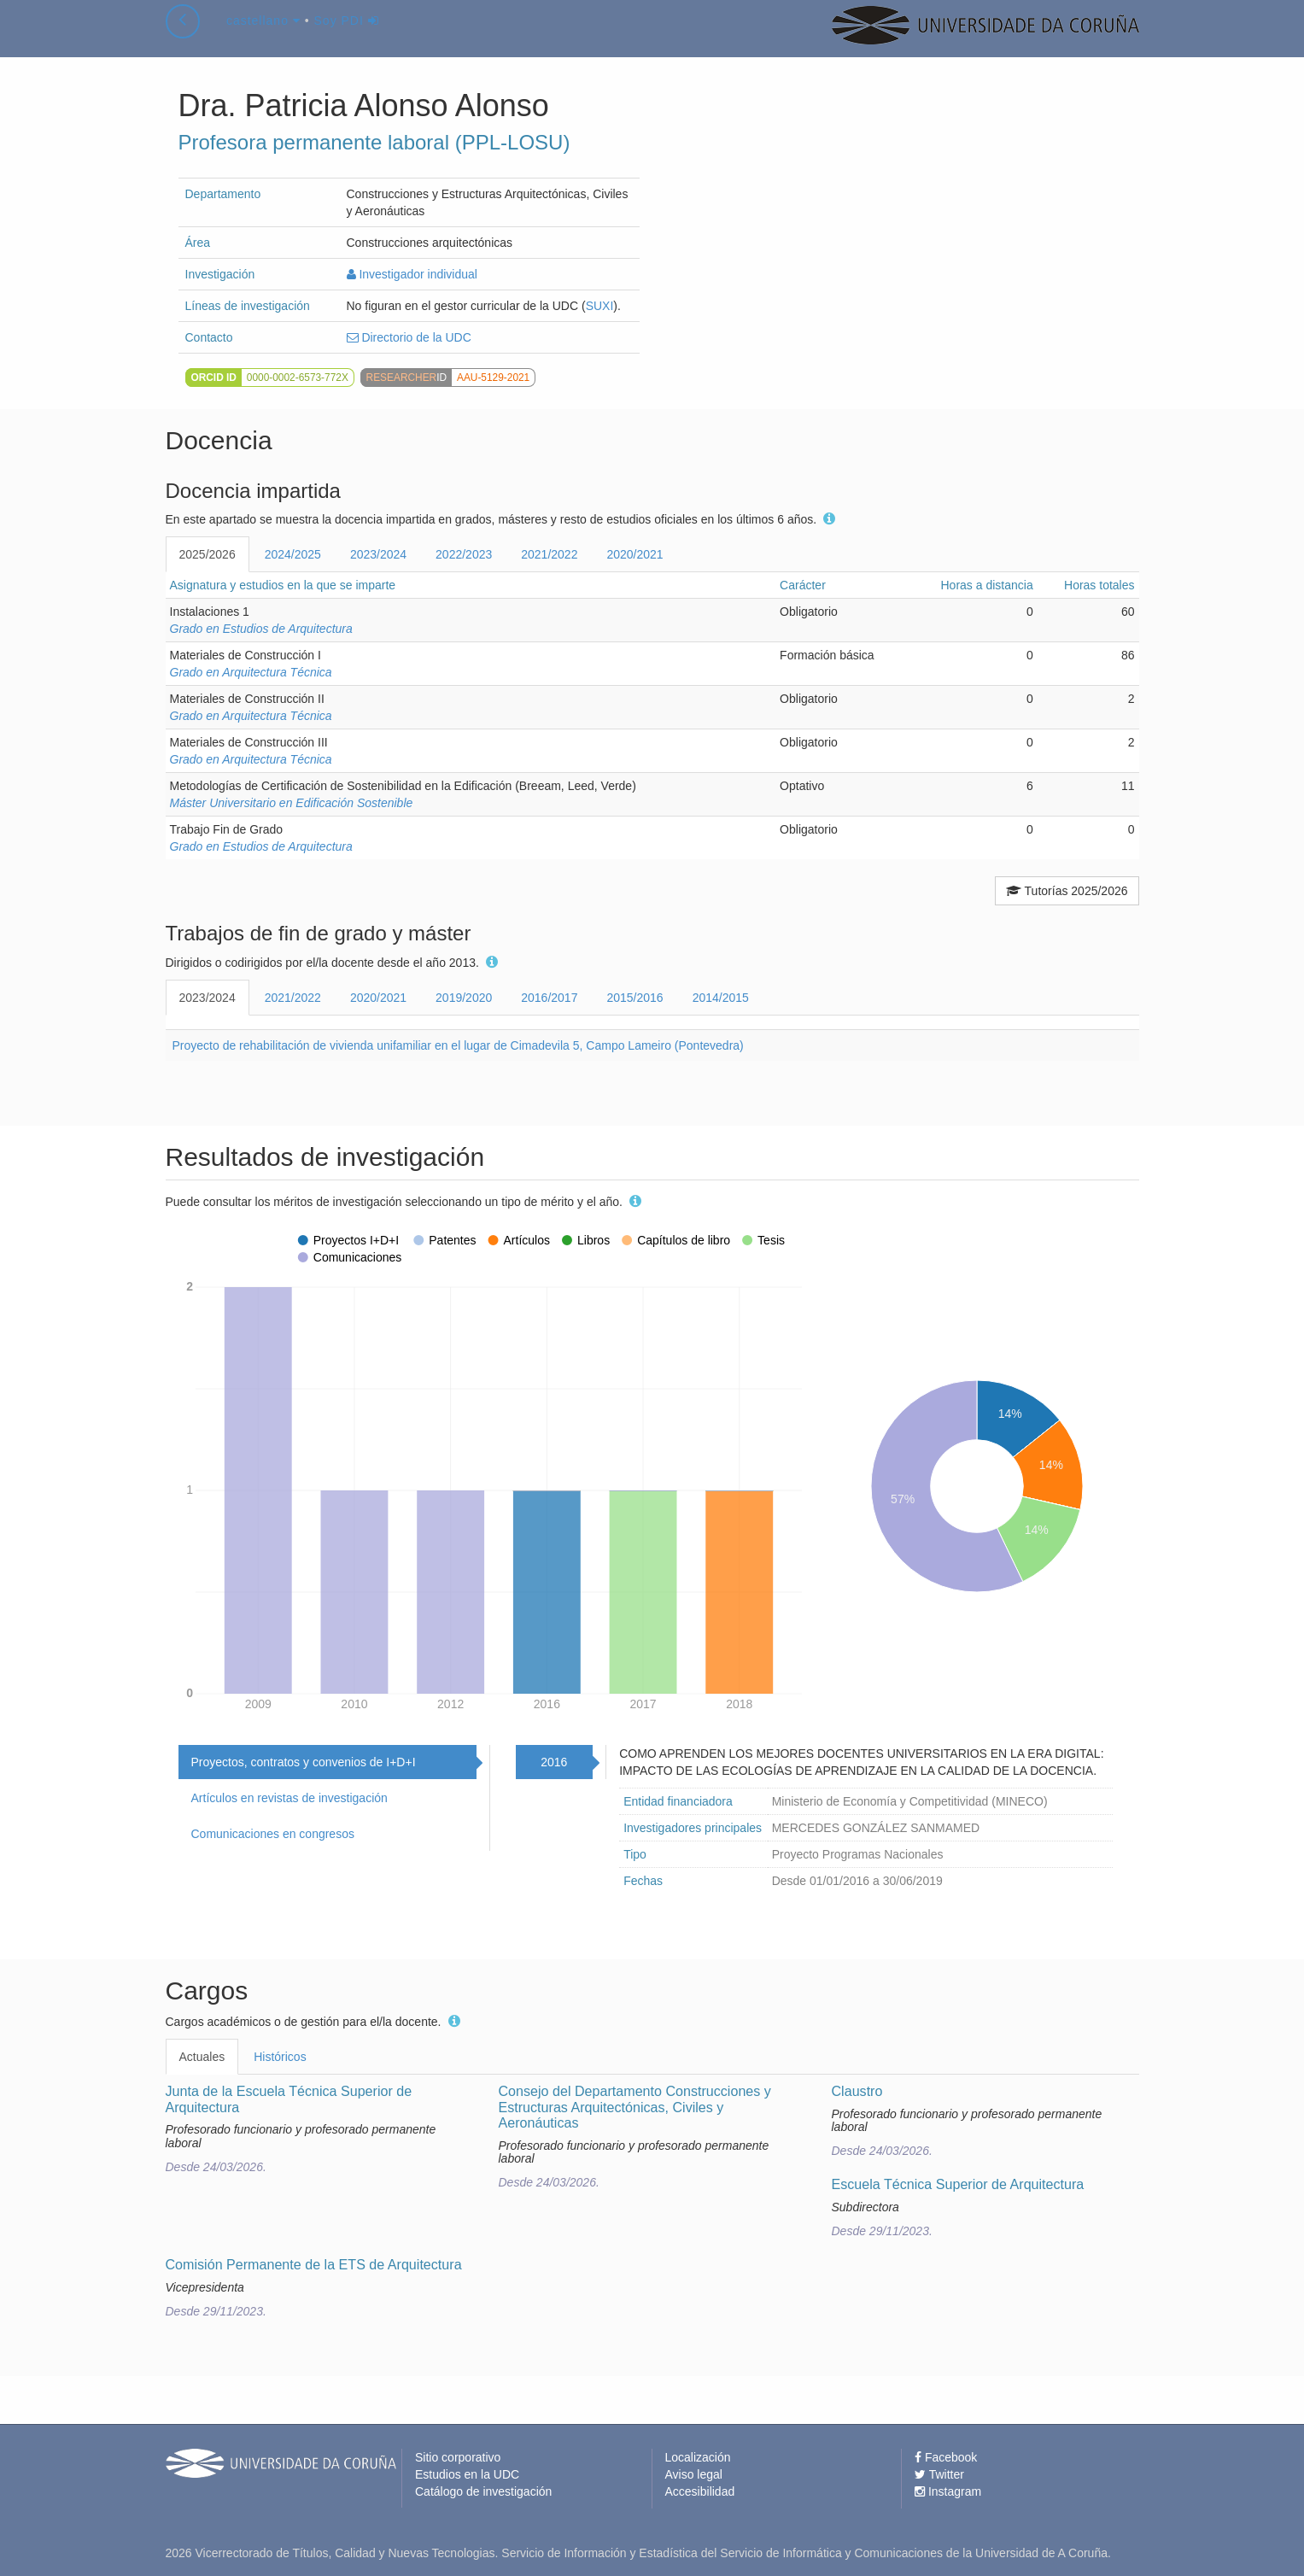 This screenshot has width=1304, height=2576. Describe the element at coordinates (948, 2491) in the screenshot. I see `Instagram` at that location.